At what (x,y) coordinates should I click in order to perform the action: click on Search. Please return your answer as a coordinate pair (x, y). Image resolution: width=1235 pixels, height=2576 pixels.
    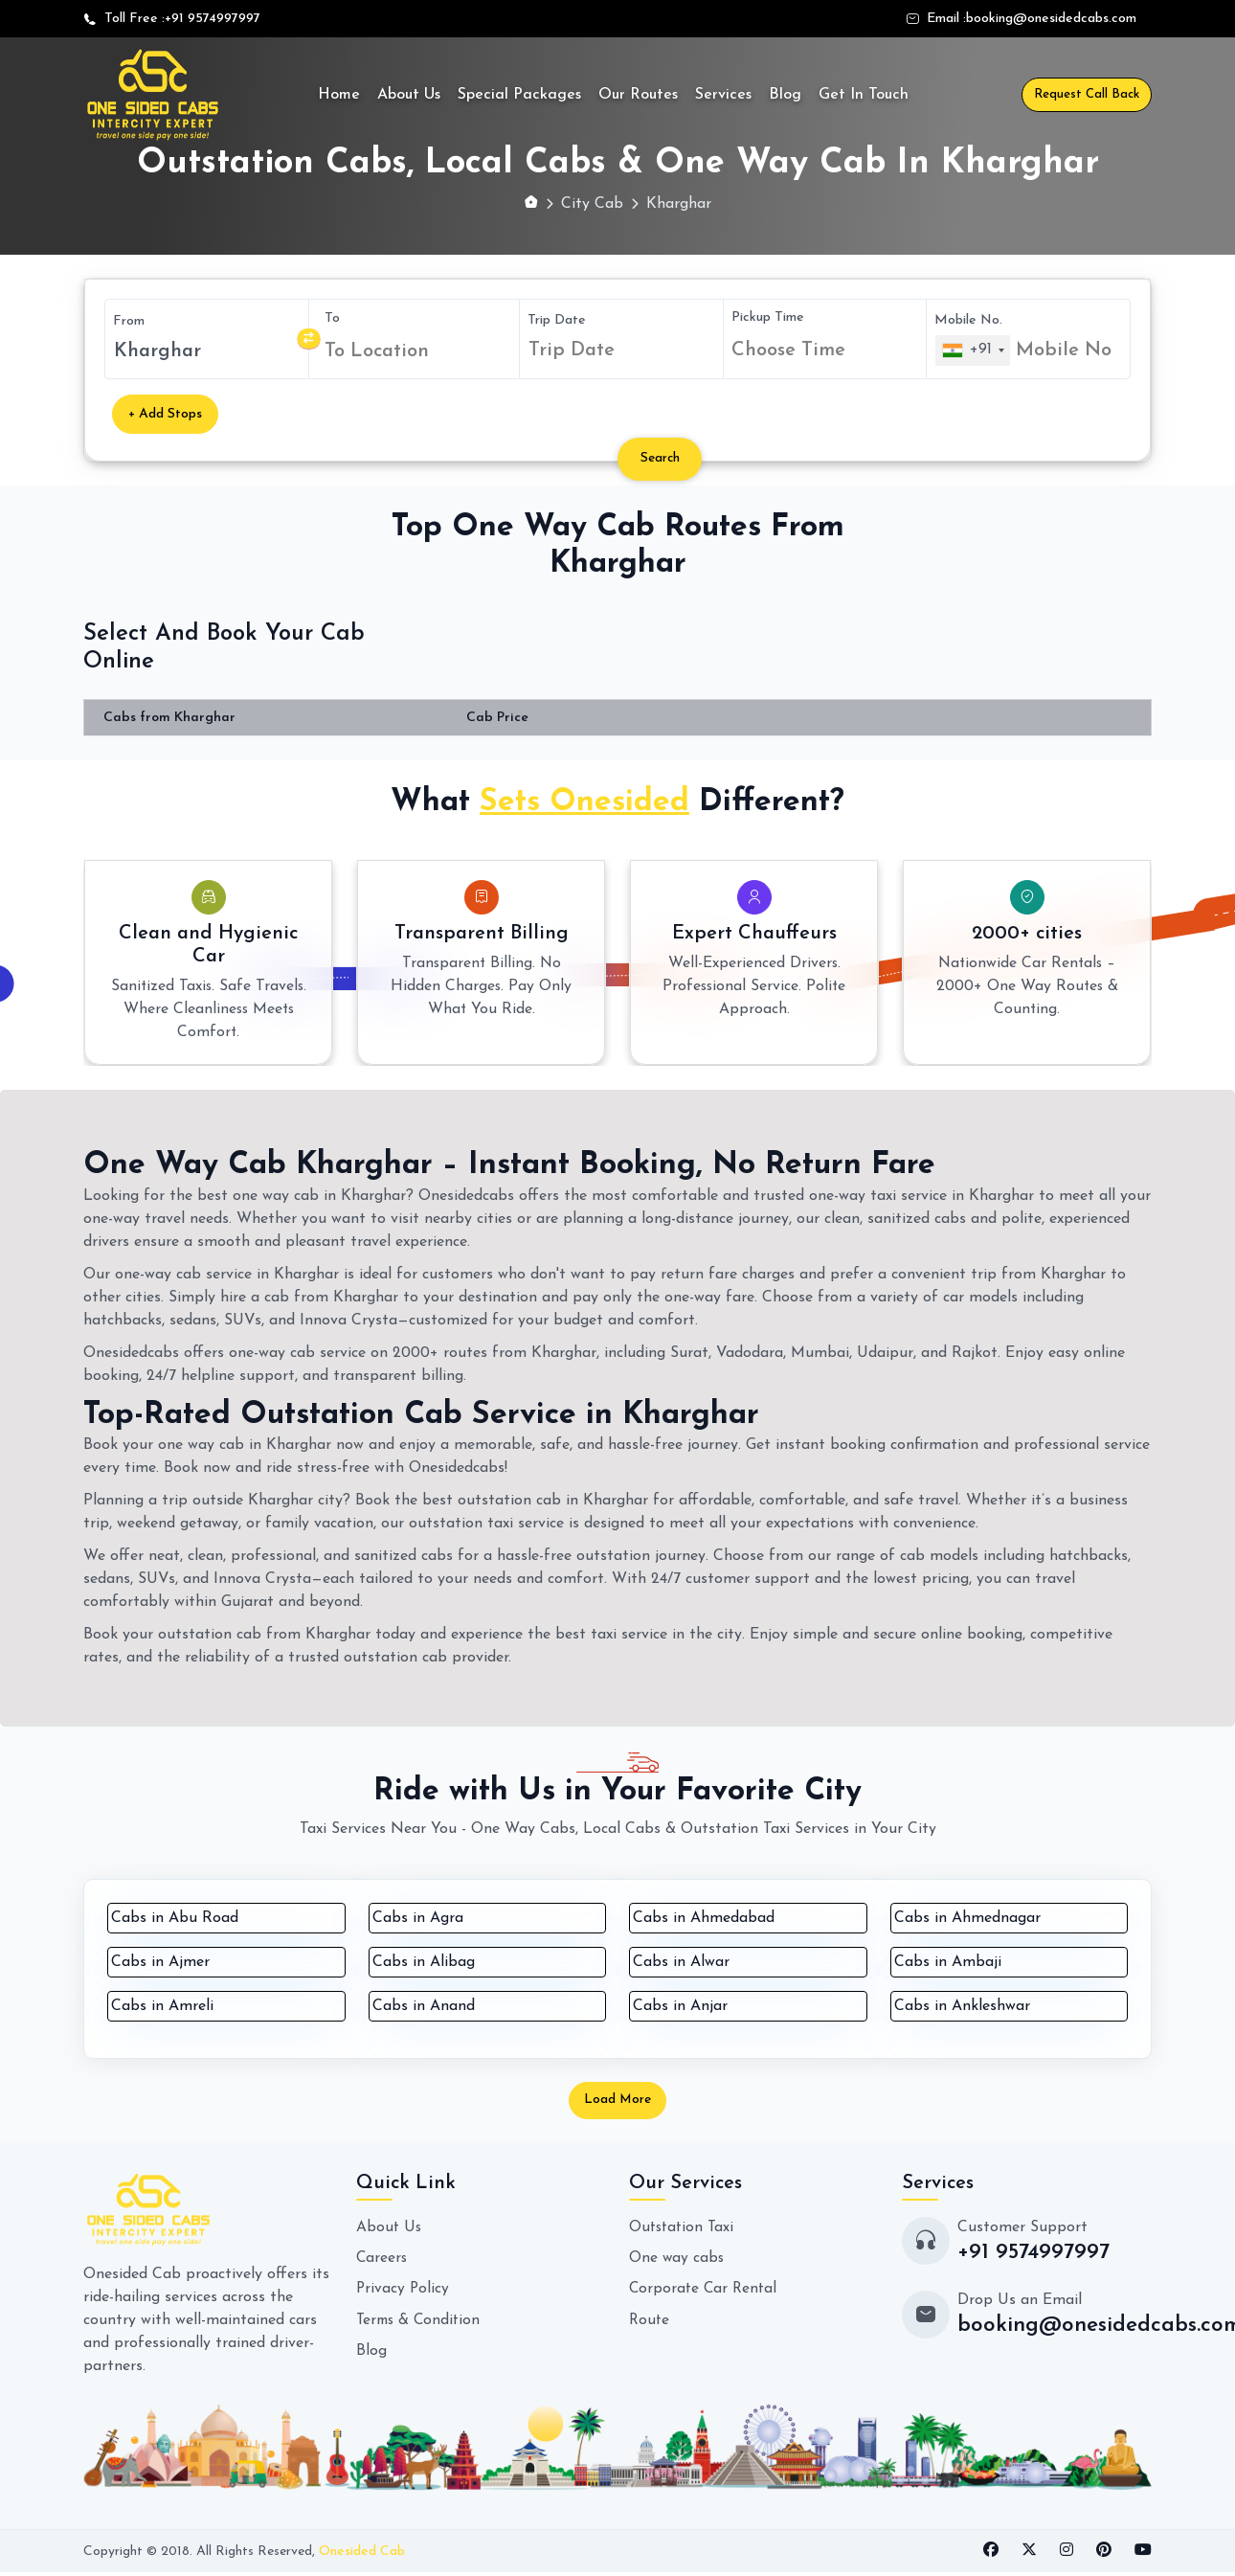
    Looking at the image, I should click on (664, 459).